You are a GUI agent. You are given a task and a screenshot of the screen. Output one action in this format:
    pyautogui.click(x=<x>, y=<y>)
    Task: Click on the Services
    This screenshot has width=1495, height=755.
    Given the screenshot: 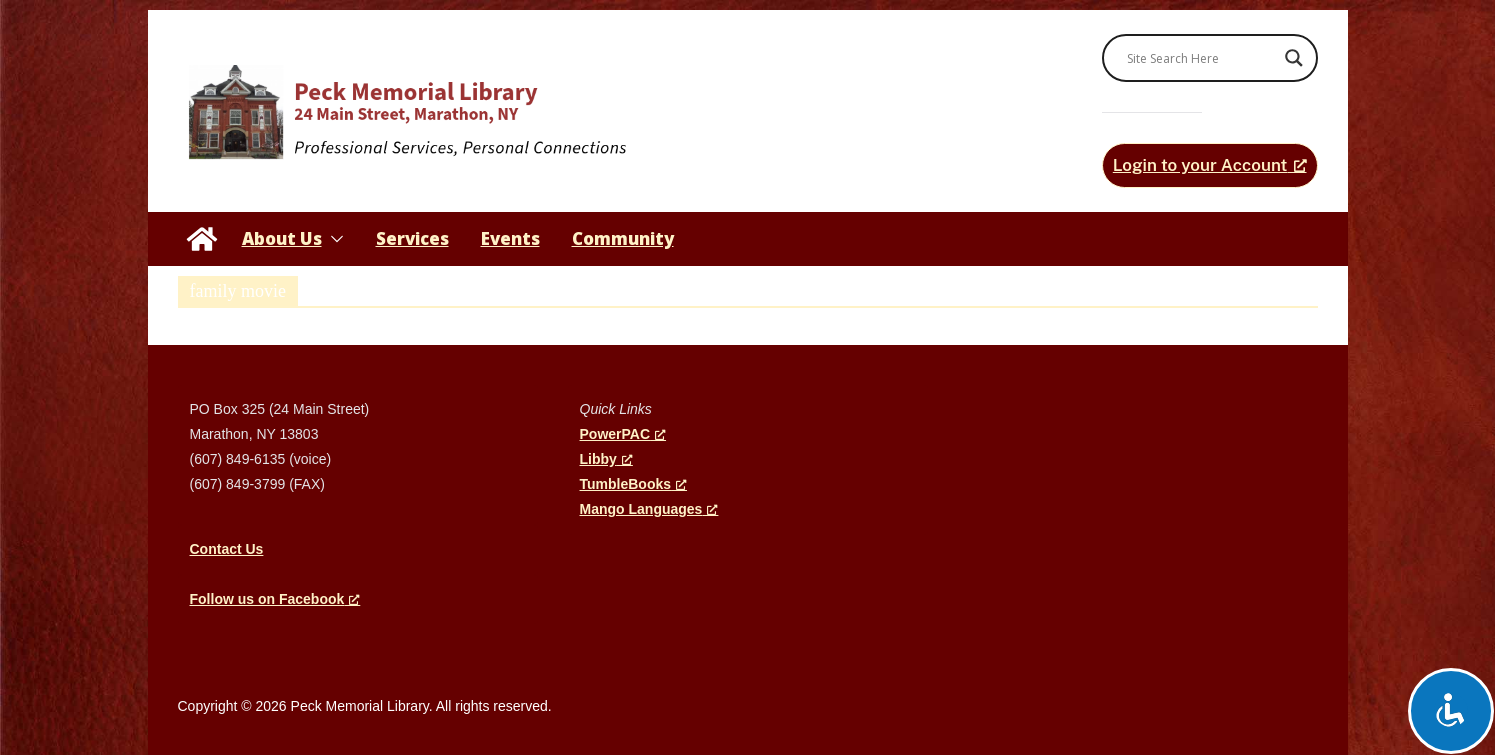 What is the action you would take?
    pyautogui.click(x=412, y=238)
    